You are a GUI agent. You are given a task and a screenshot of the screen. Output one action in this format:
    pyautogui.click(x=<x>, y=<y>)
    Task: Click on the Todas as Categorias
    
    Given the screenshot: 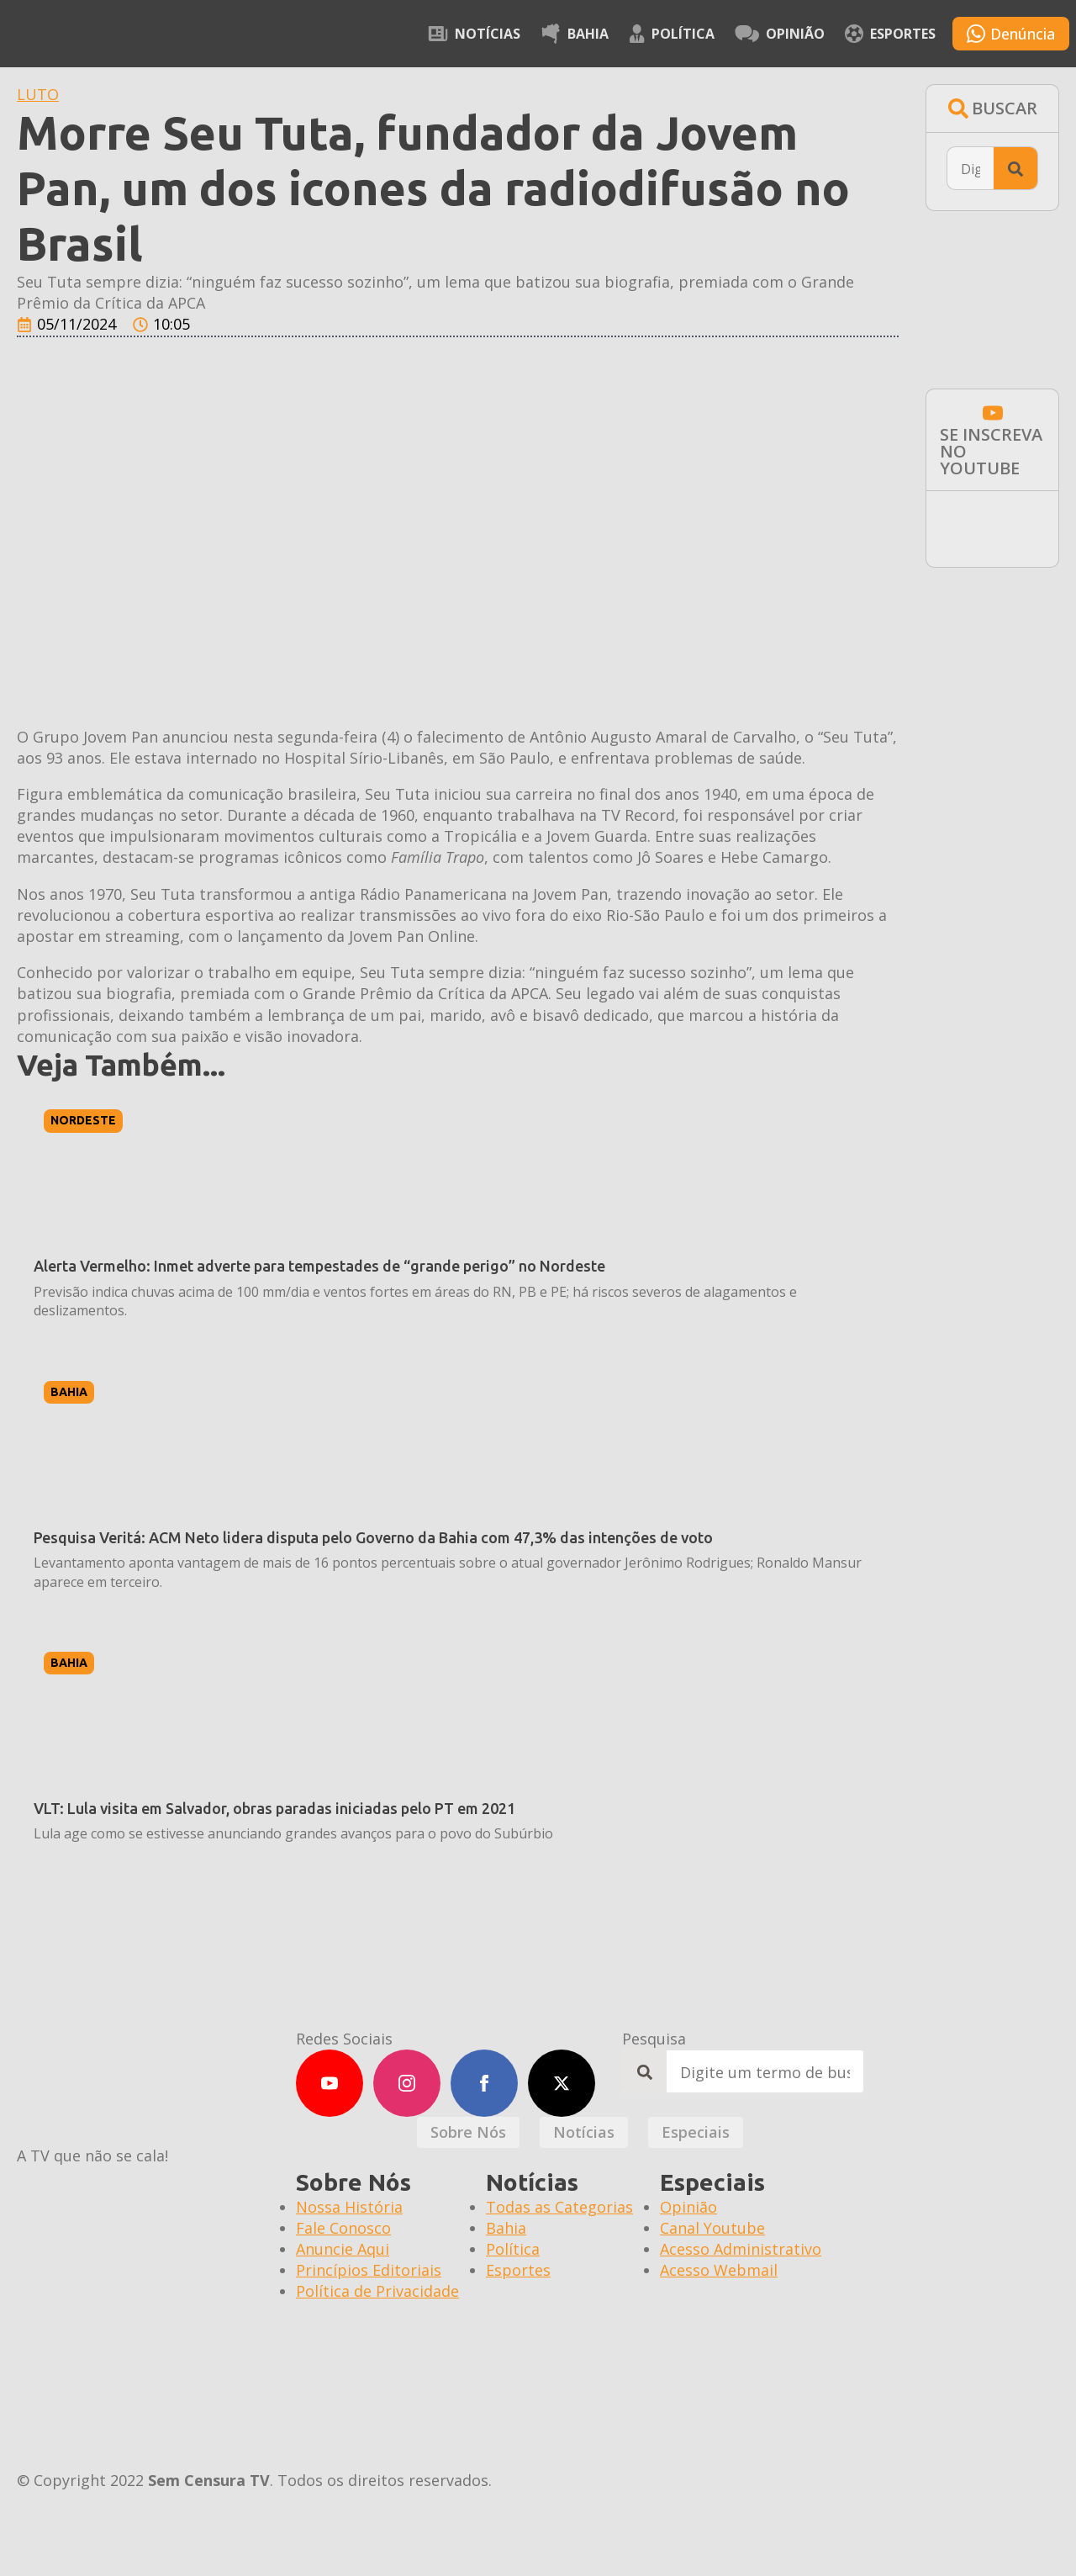 What is the action you would take?
    pyautogui.click(x=559, y=2207)
    